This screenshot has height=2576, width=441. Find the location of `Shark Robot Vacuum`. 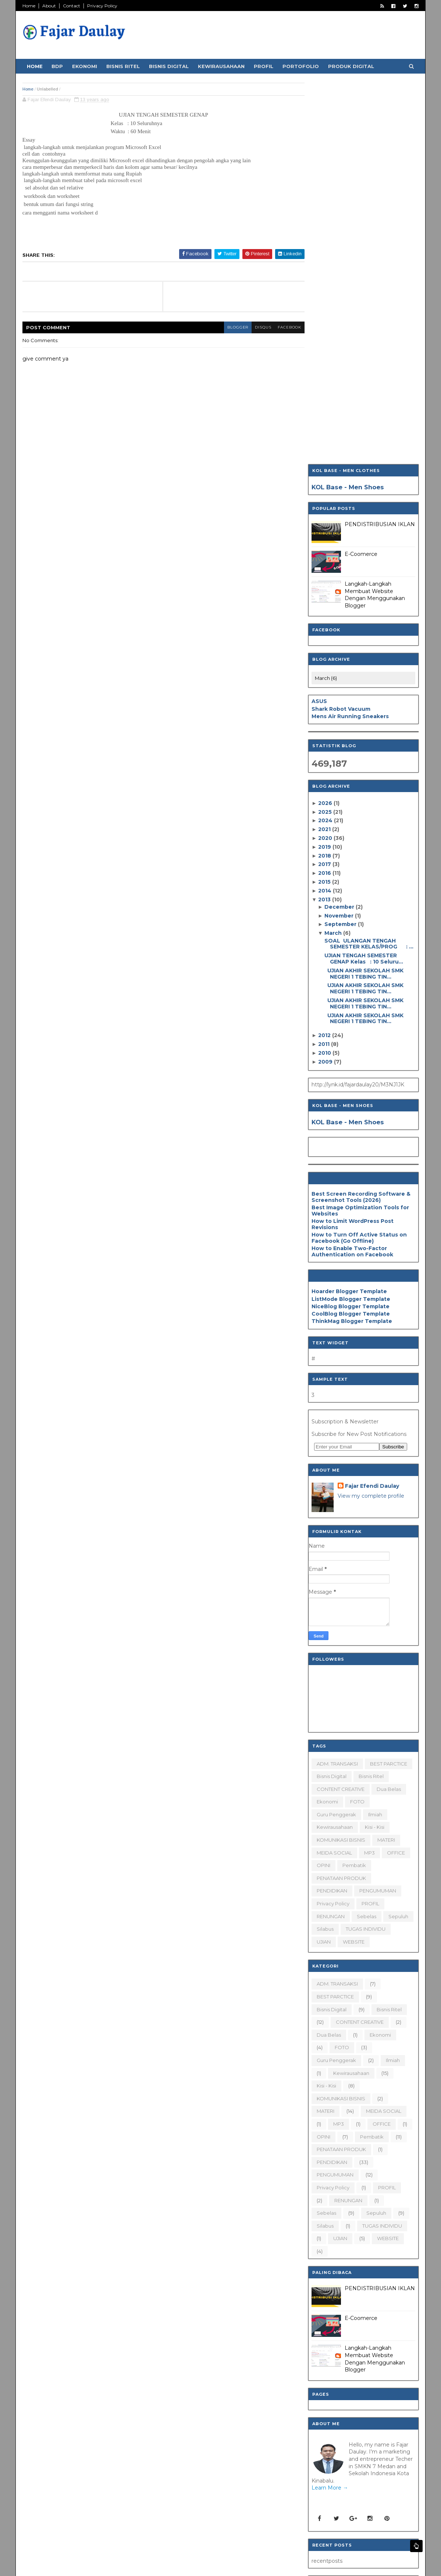

Shark Robot Vacuum is located at coordinates (340, 327).